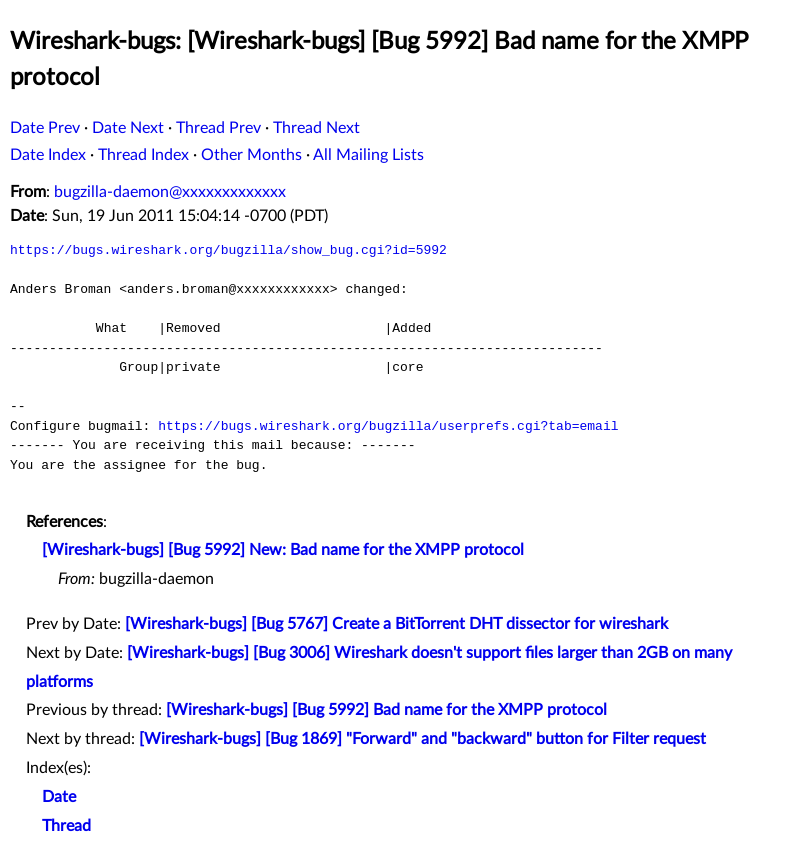 The image size is (799, 865). Describe the element at coordinates (170, 192) in the screenshot. I see `bugzilla-daemon@xxxxxxxxxxxxx` at that location.